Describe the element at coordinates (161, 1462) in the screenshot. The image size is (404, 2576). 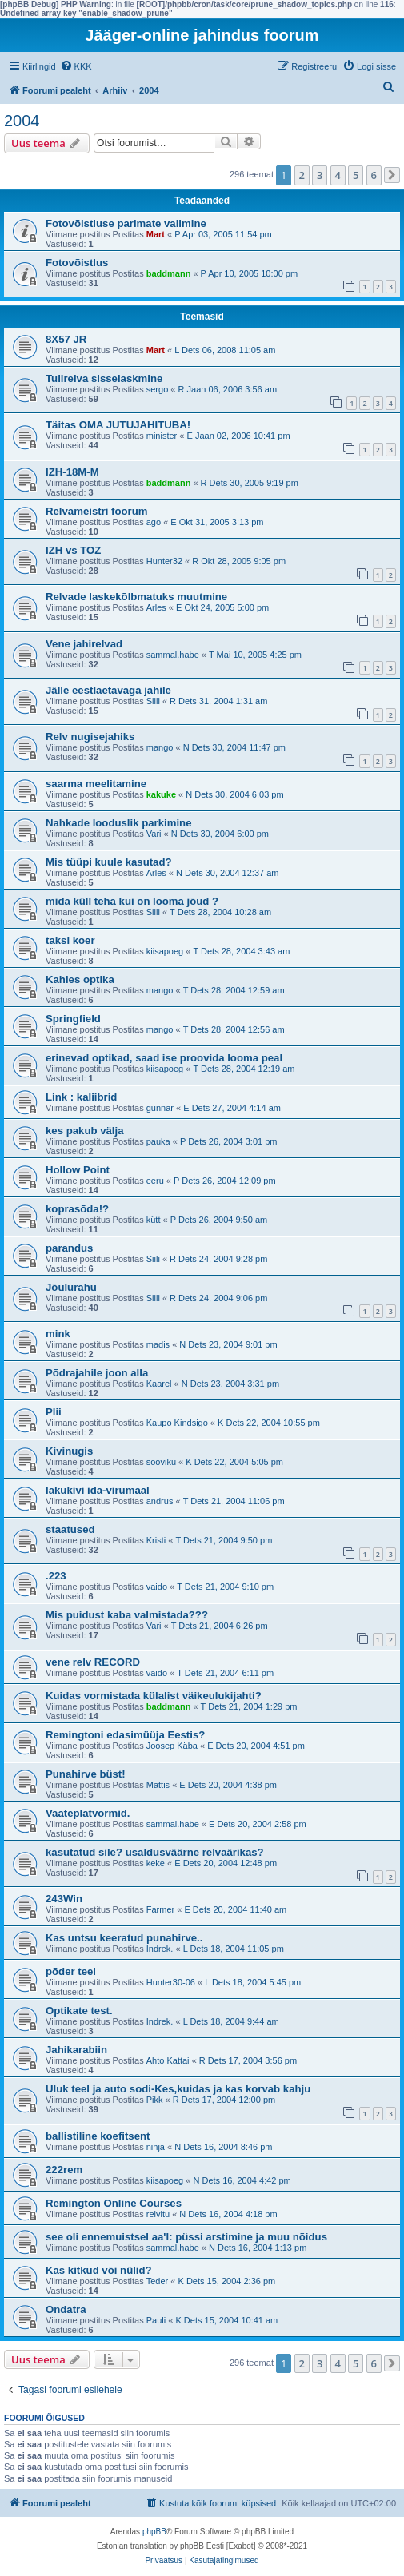
I see `sooviku` at that location.